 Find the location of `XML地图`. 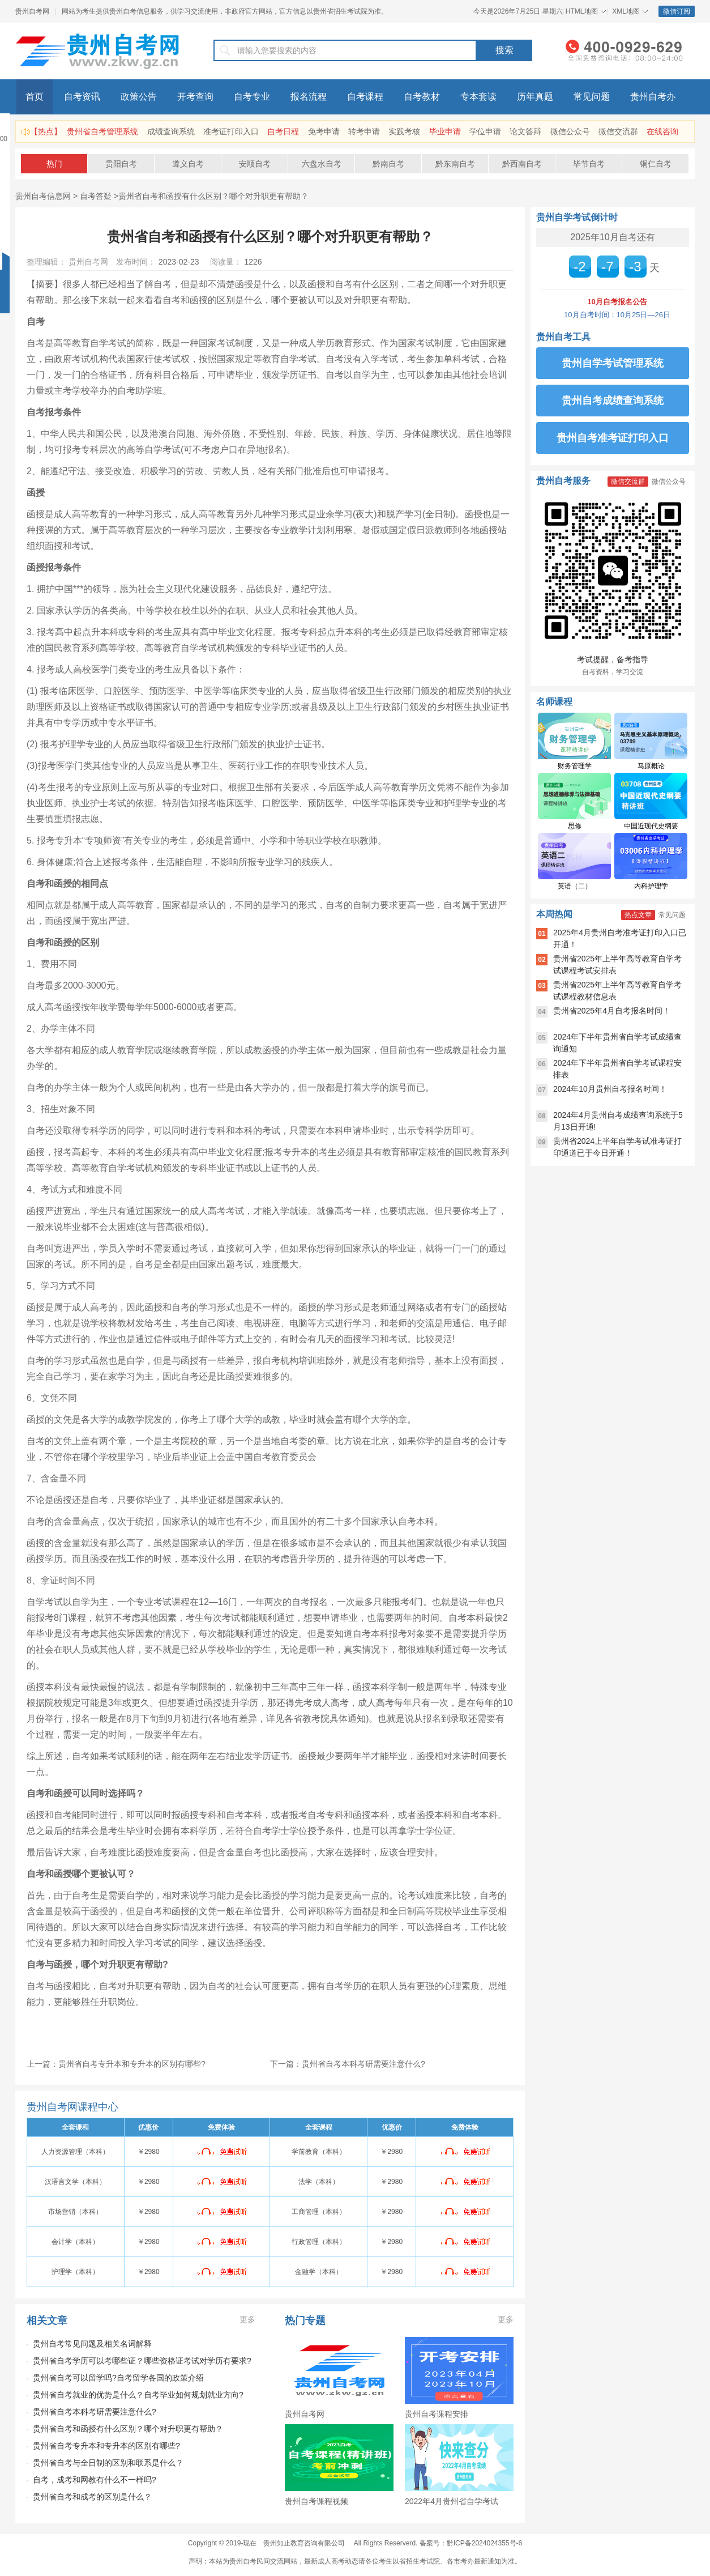

XML地图 is located at coordinates (626, 11).